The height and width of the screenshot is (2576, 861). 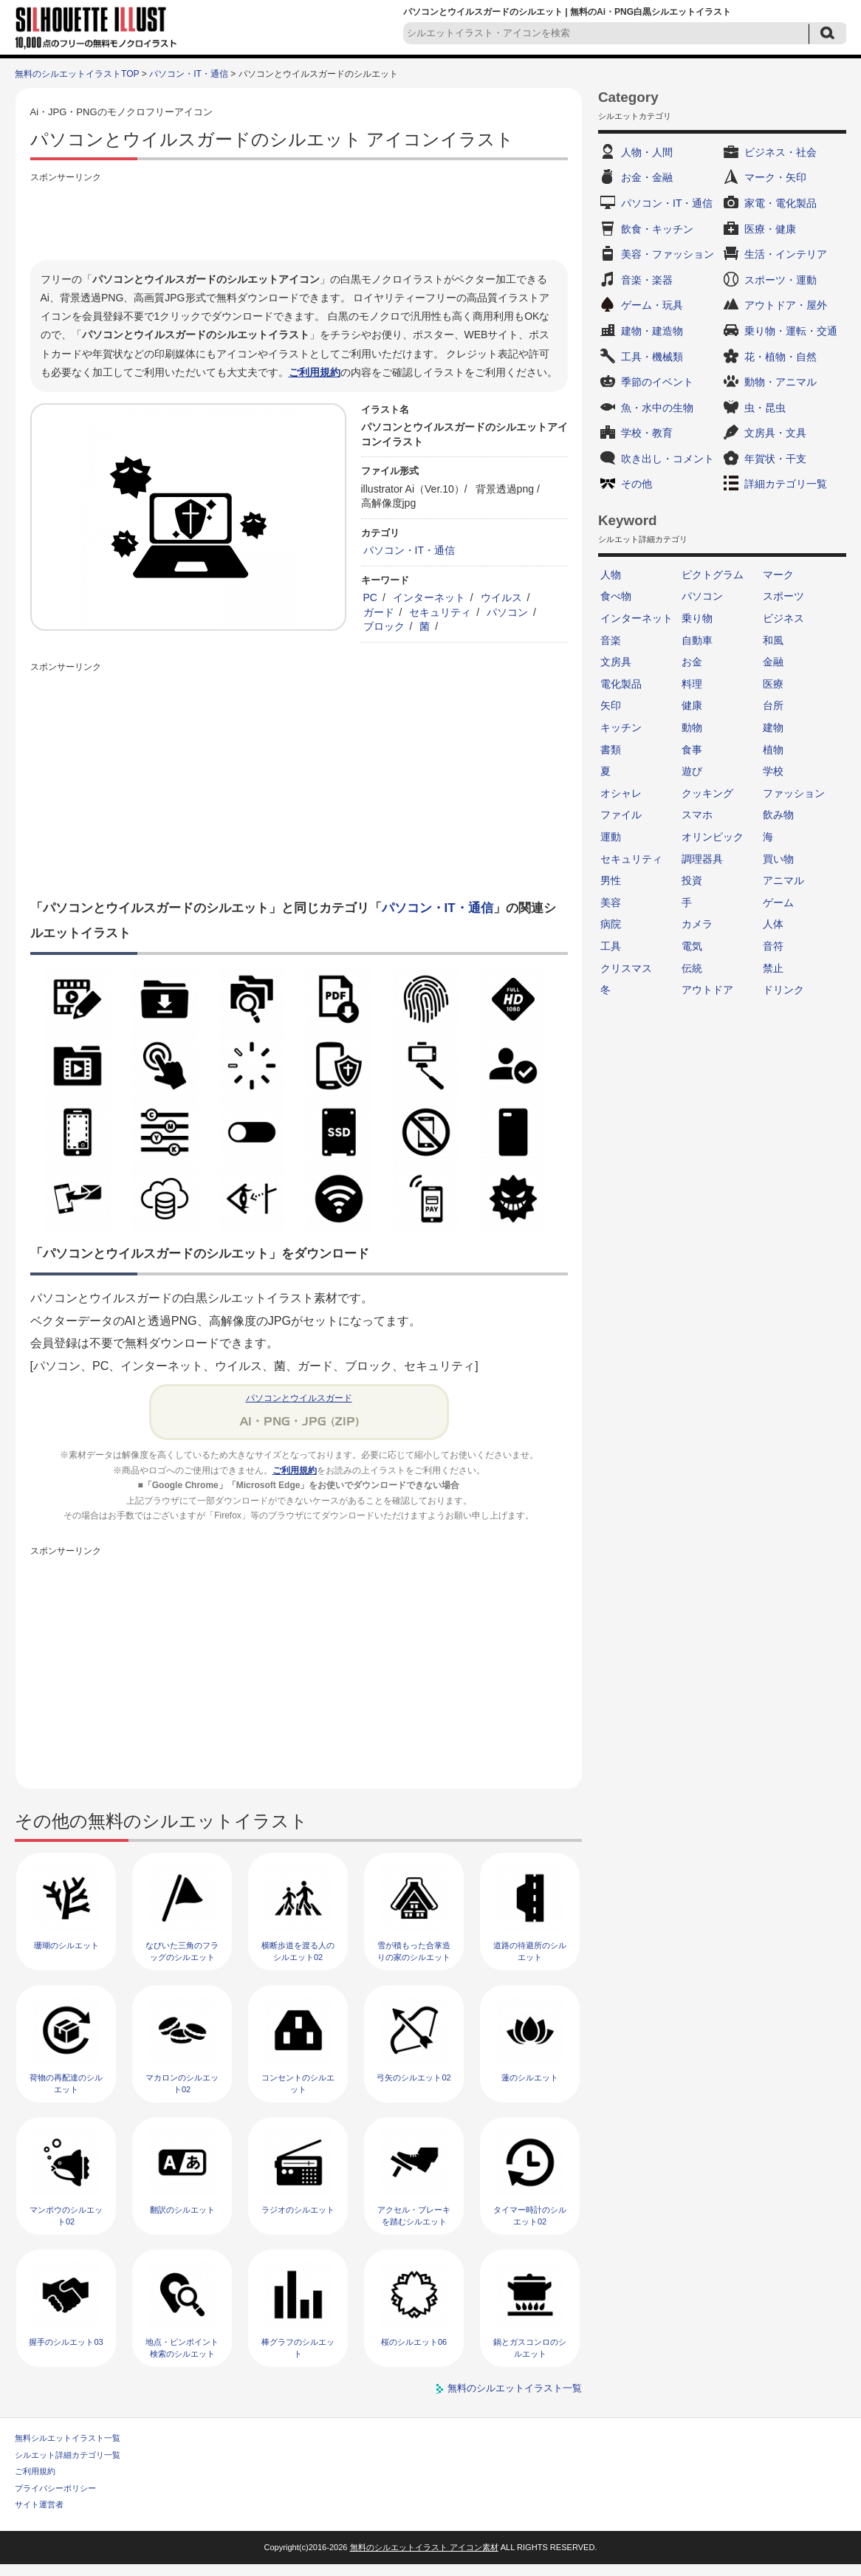 What do you see at coordinates (529, 1951) in the screenshot?
I see `道路の待避所のシルエット` at bounding box center [529, 1951].